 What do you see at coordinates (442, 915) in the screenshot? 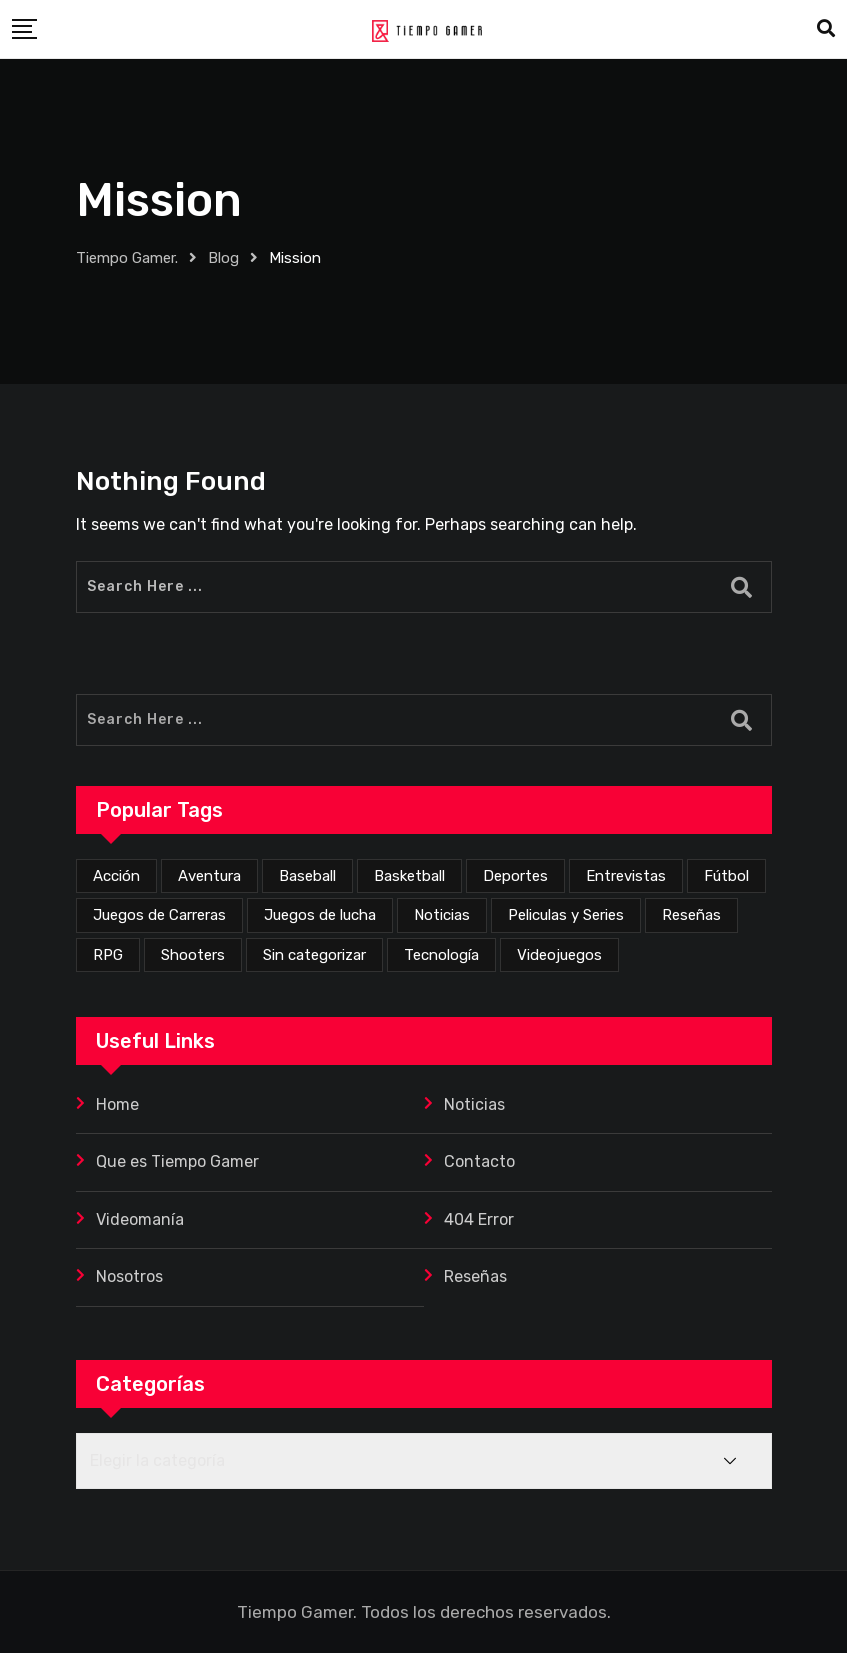
I see `Noticias [Noticias (218 elementos)]` at bounding box center [442, 915].